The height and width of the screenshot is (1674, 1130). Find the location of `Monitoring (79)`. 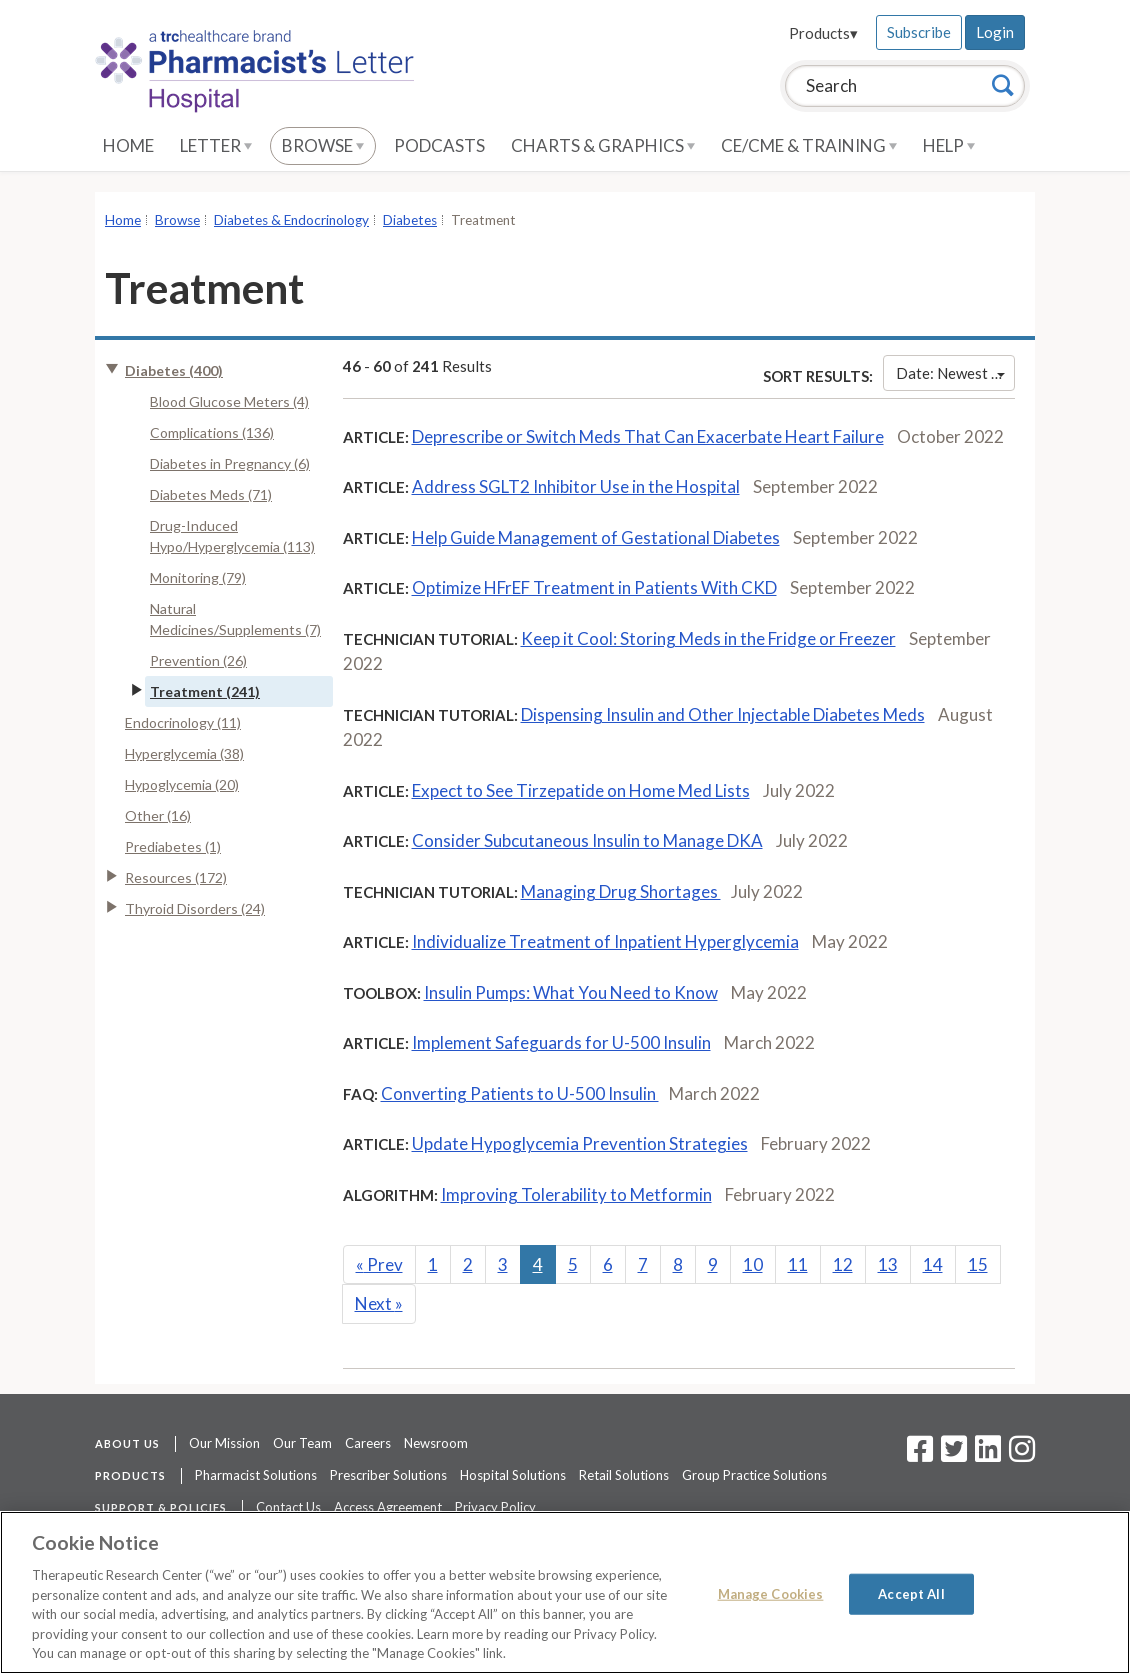

Monitoring (79) is located at coordinates (198, 577).